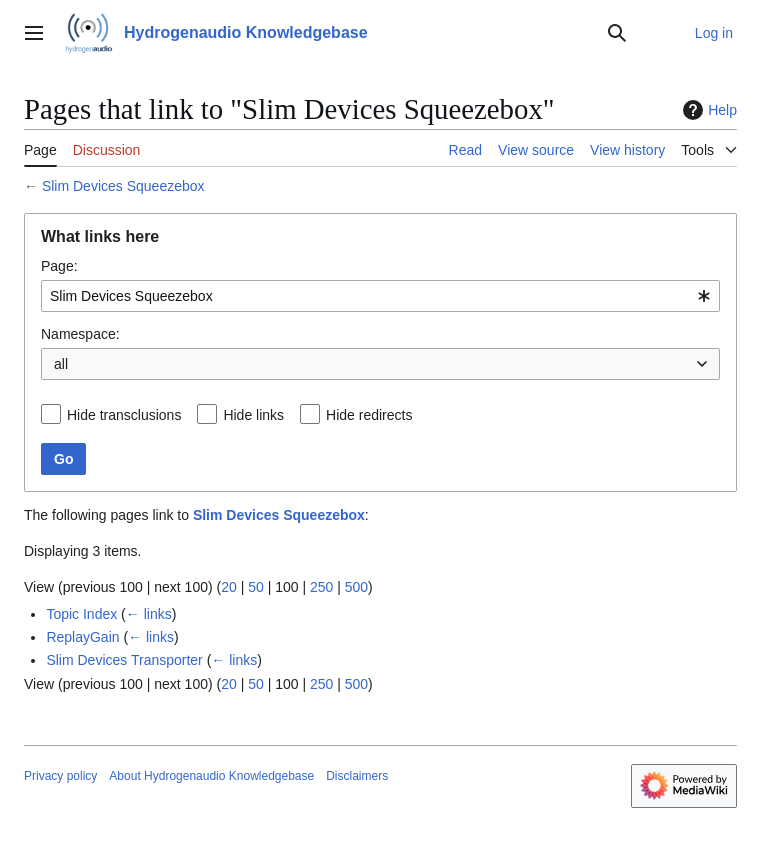  What do you see at coordinates (81, 614) in the screenshot?
I see `Topic Index` at bounding box center [81, 614].